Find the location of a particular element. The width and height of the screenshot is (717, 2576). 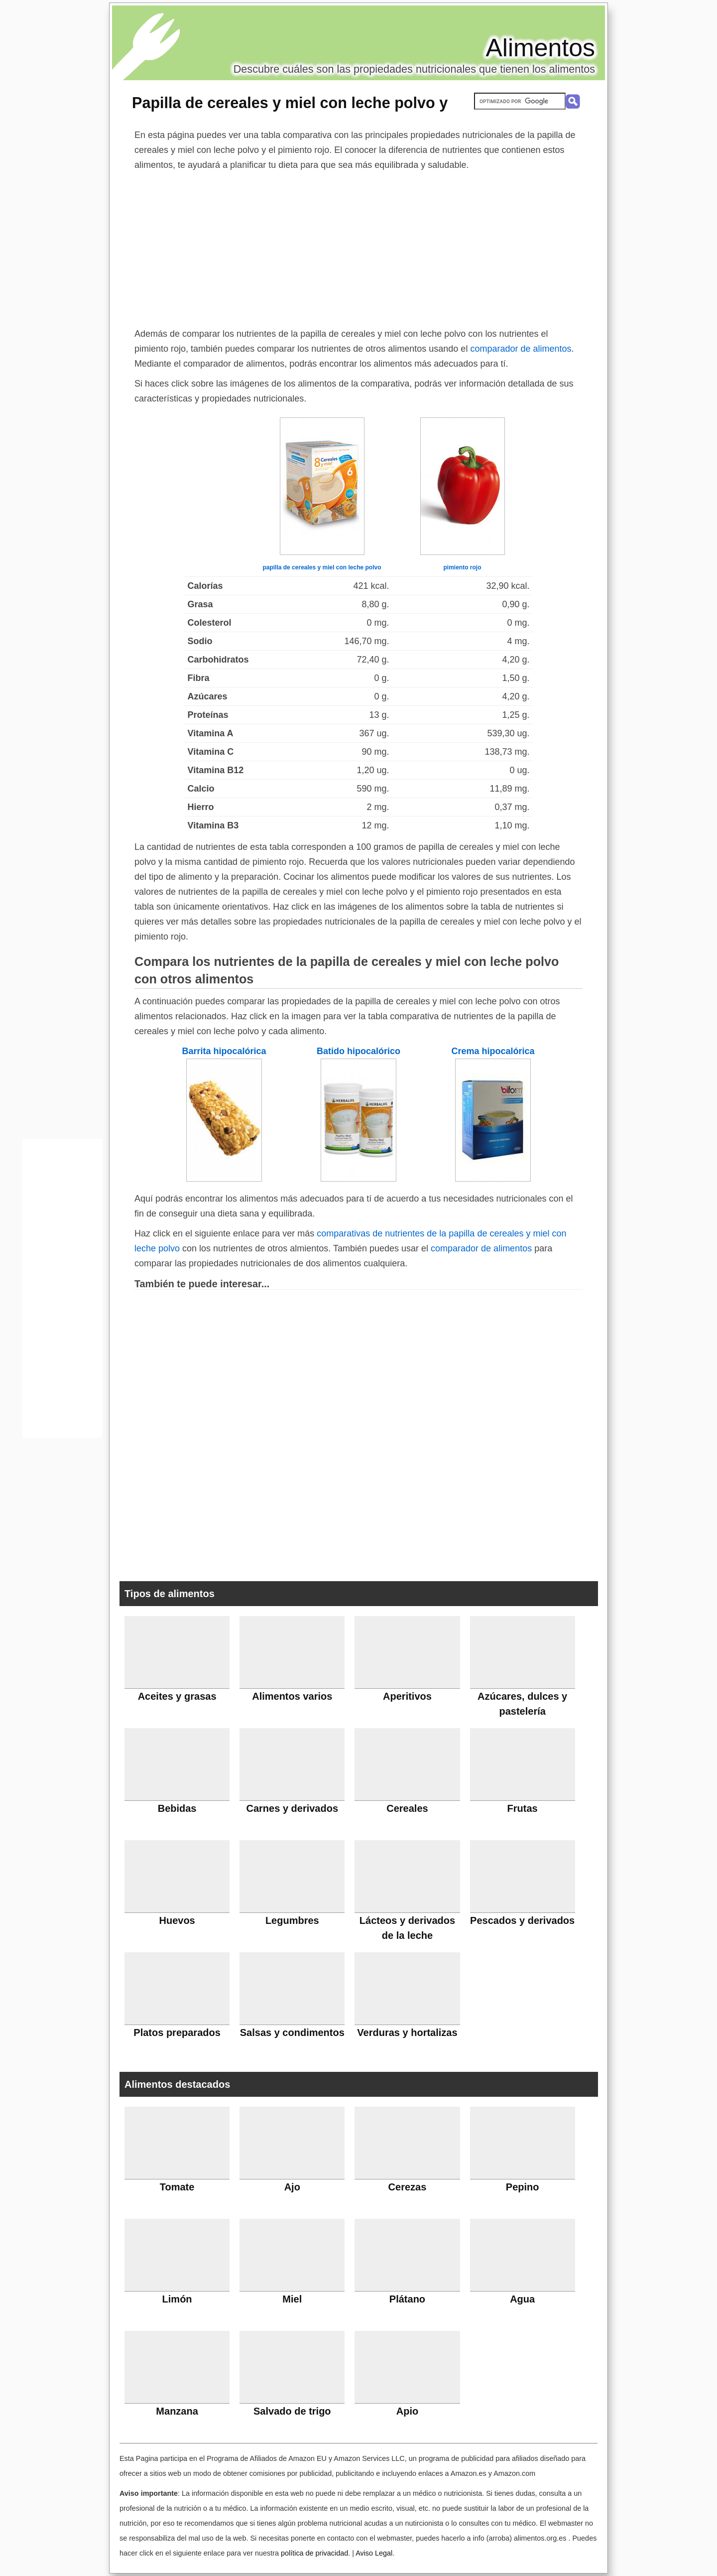

Aviso Legal is located at coordinates (374, 2553).